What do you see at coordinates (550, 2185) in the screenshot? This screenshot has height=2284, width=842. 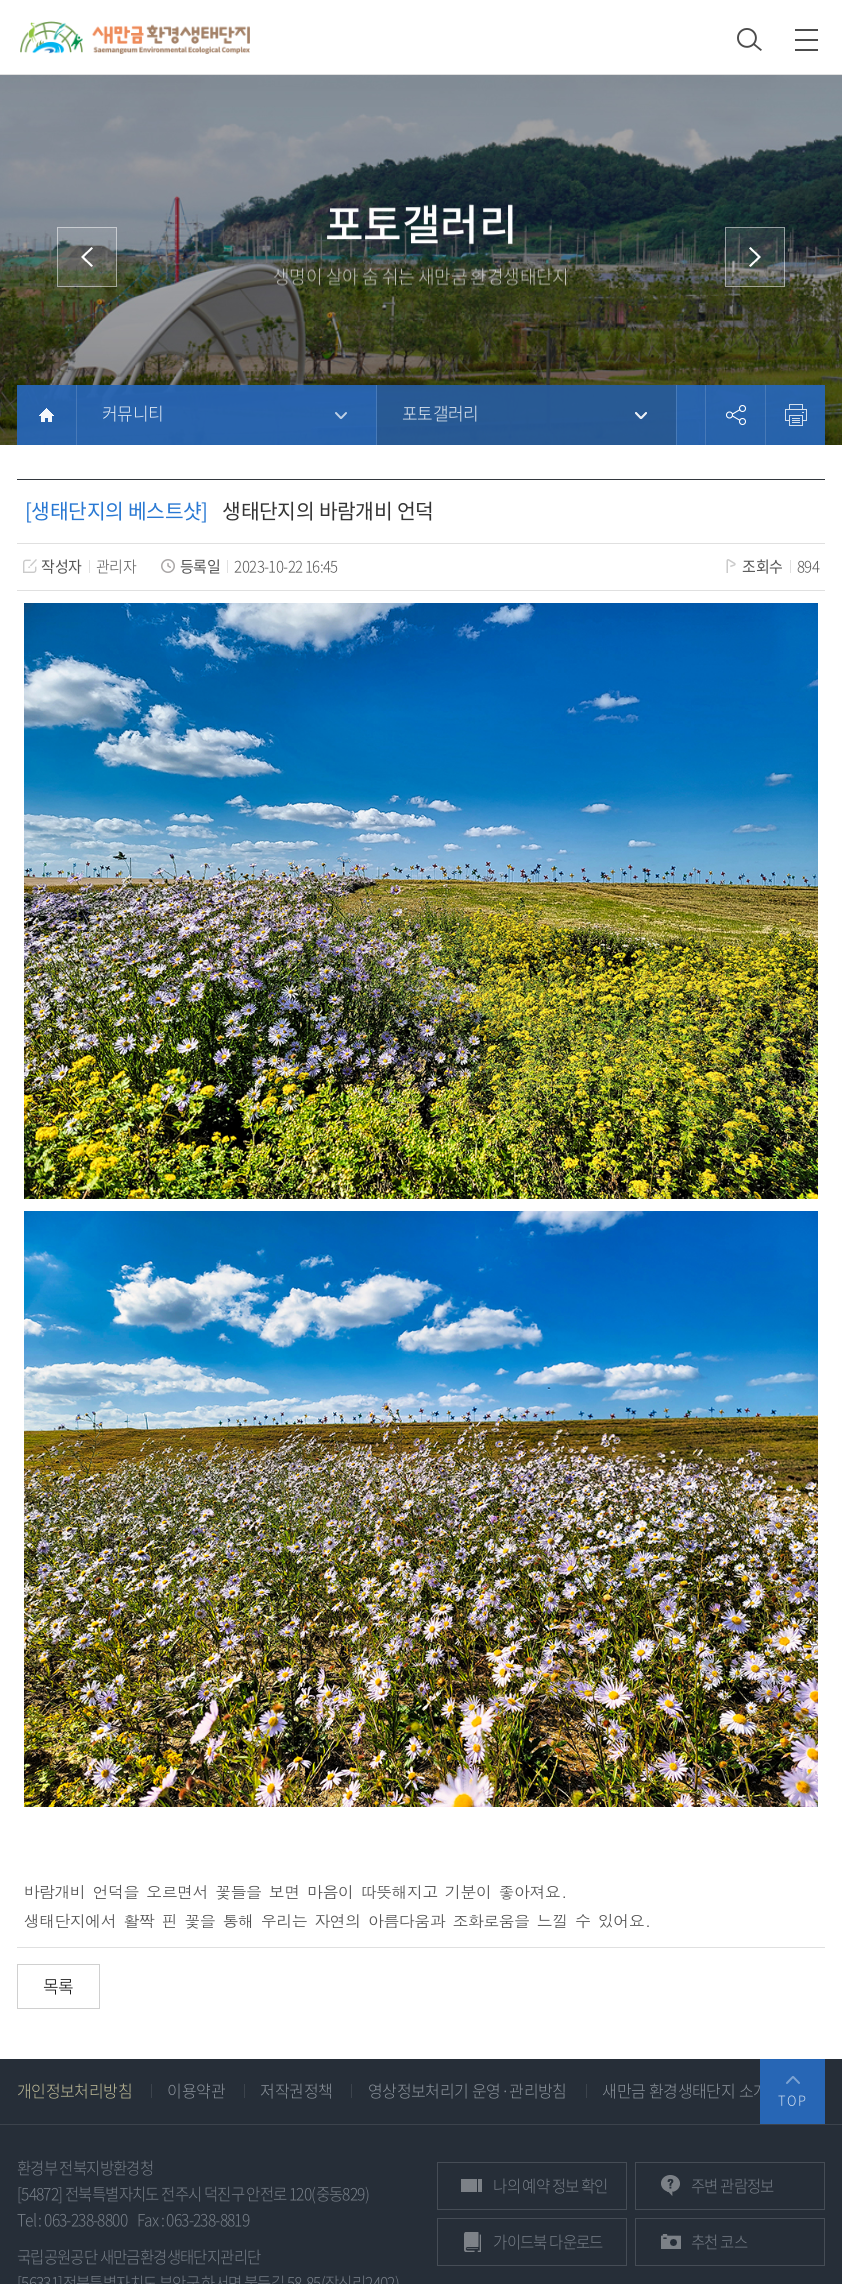 I see `예약 정보` at bounding box center [550, 2185].